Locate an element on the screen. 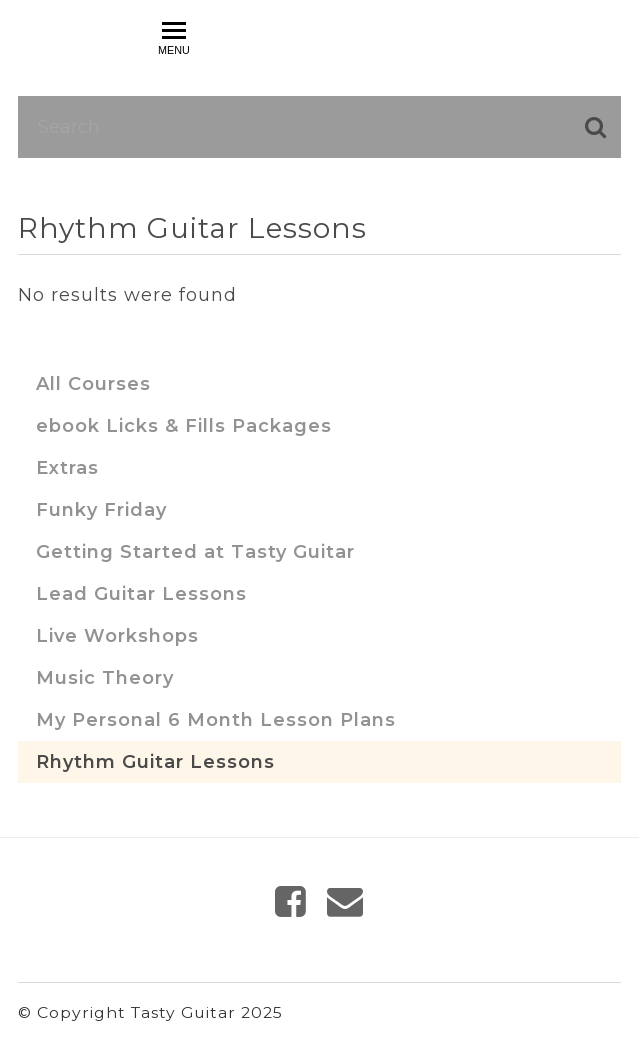 This screenshot has width=639, height=1042. Live Workshops is located at coordinates (117, 636).